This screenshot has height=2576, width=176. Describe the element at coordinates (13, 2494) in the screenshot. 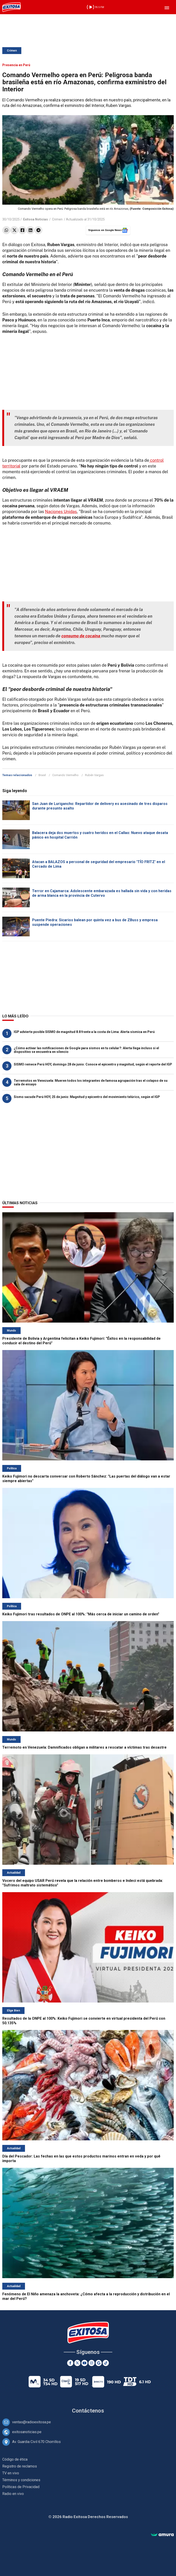

I see `Radio en vivo` at that location.